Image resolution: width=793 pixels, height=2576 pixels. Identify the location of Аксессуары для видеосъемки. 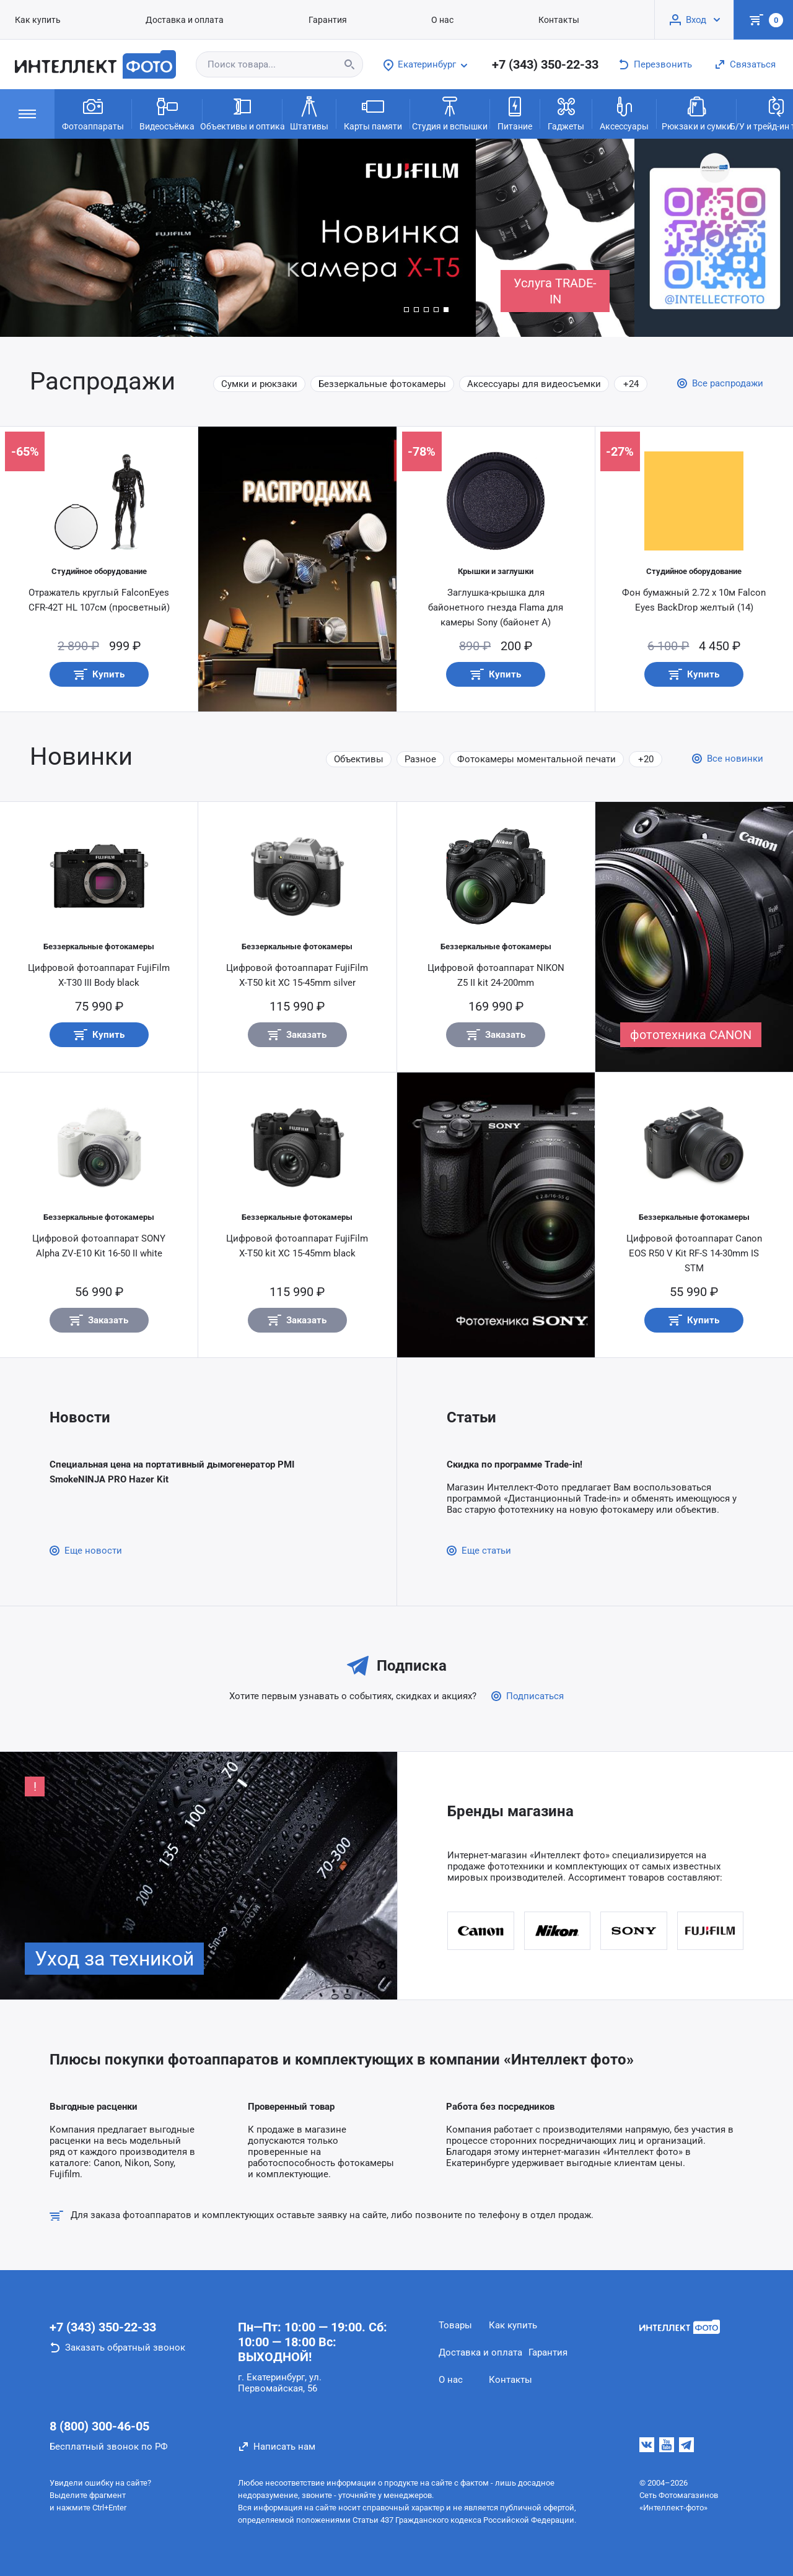
(534, 383).